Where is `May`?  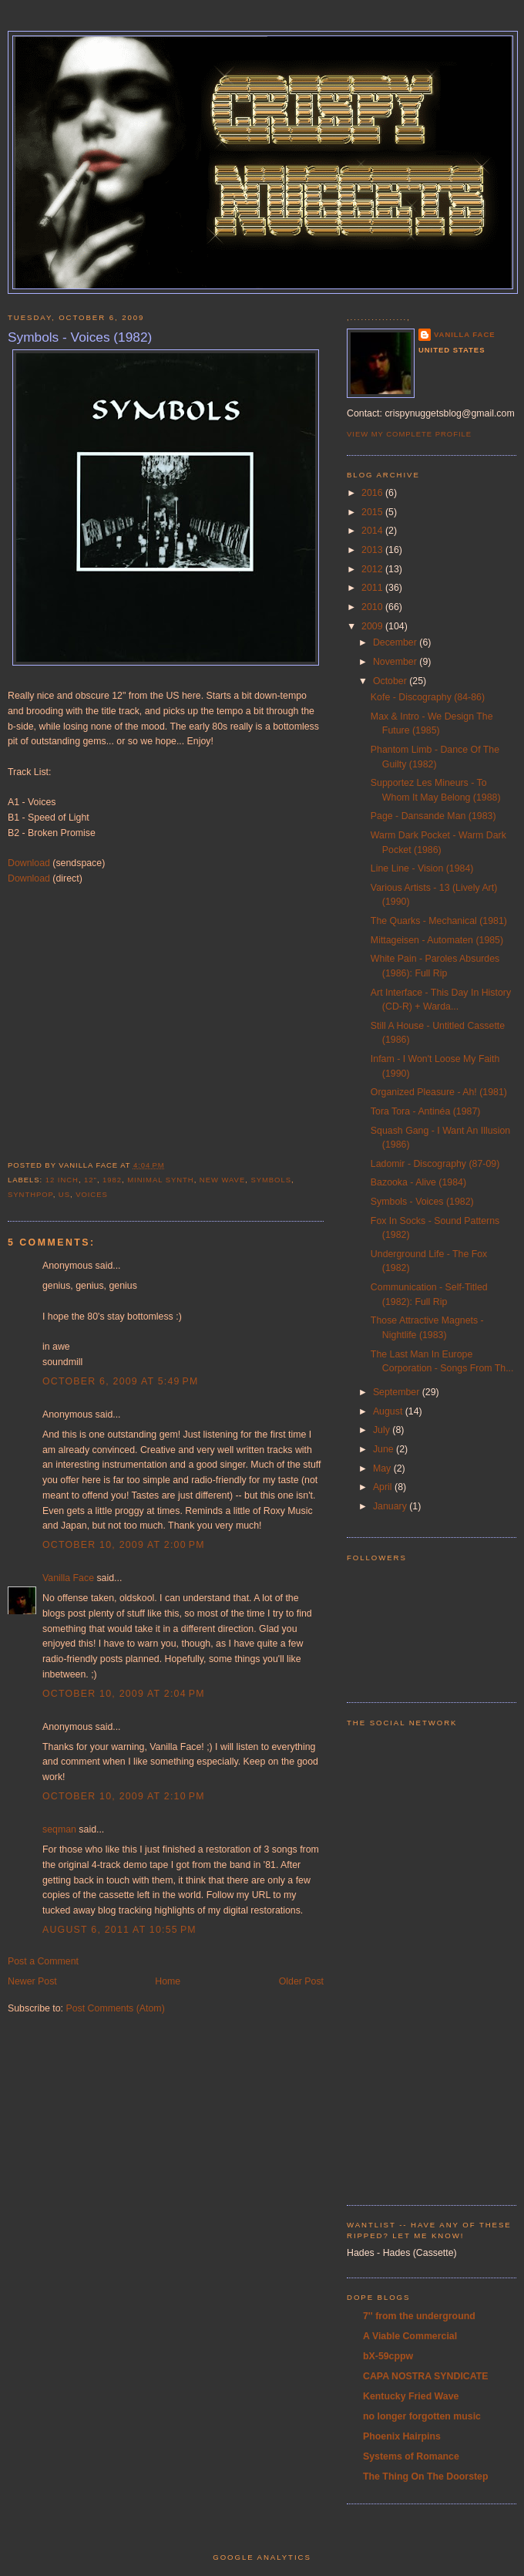
May is located at coordinates (383, 1468).